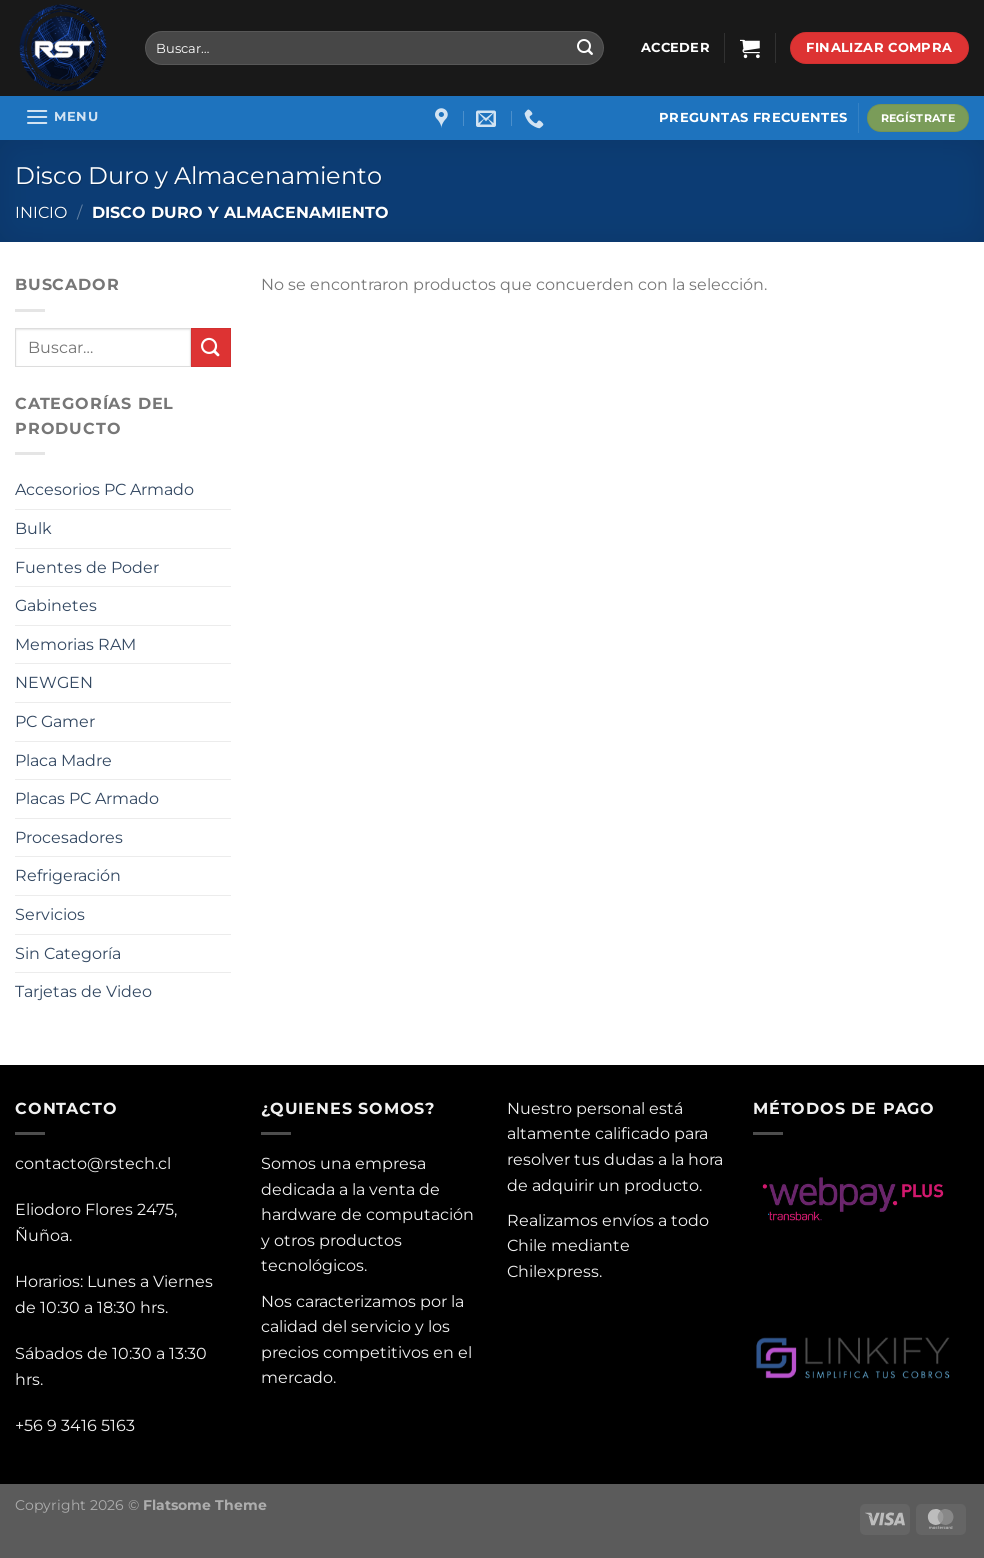 This screenshot has width=984, height=1558. I want to click on Memorias RAM, so click(75, 644).